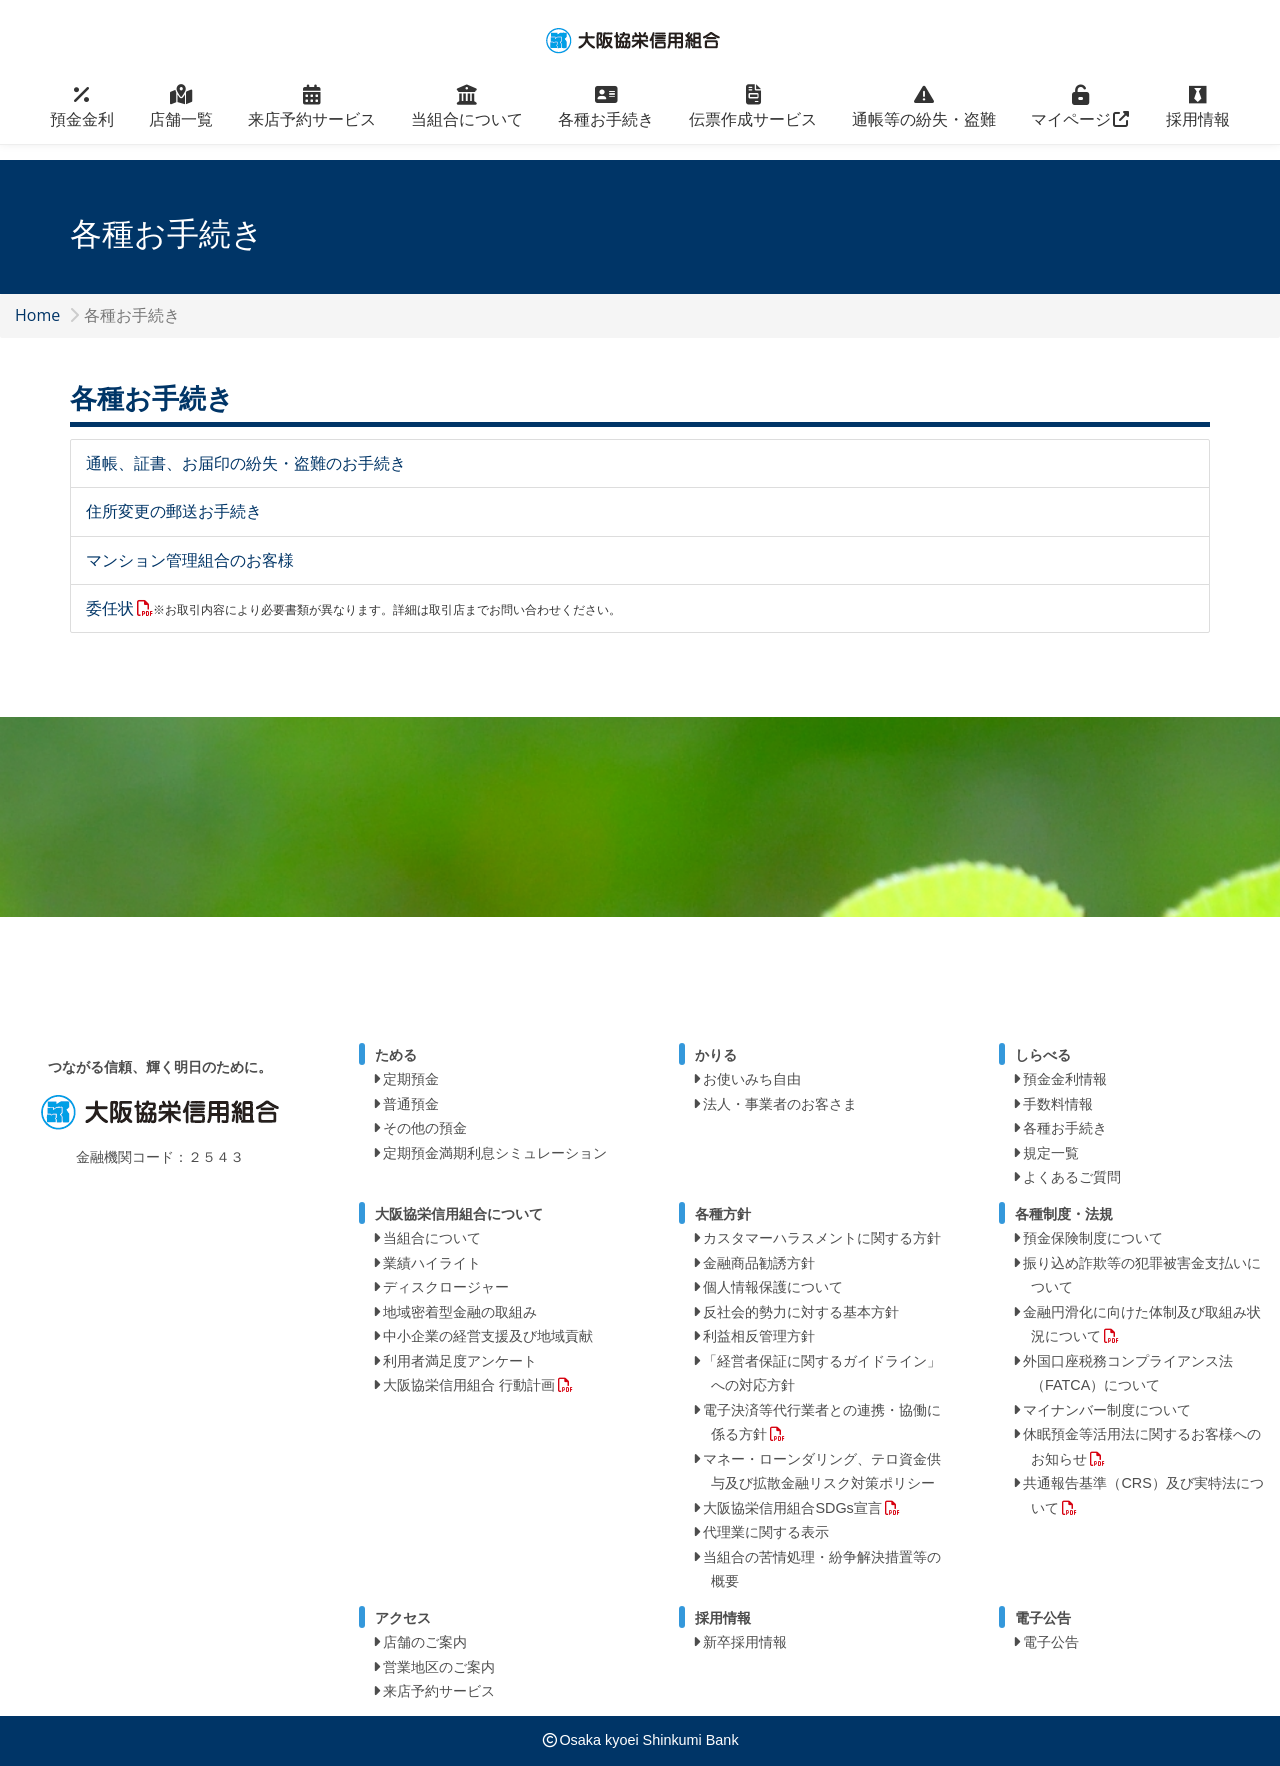 The width and height of the screenshot is (1280, 1766). I want to click on 中小企業の経営支援及び地域貢献, so click(488, 1336).